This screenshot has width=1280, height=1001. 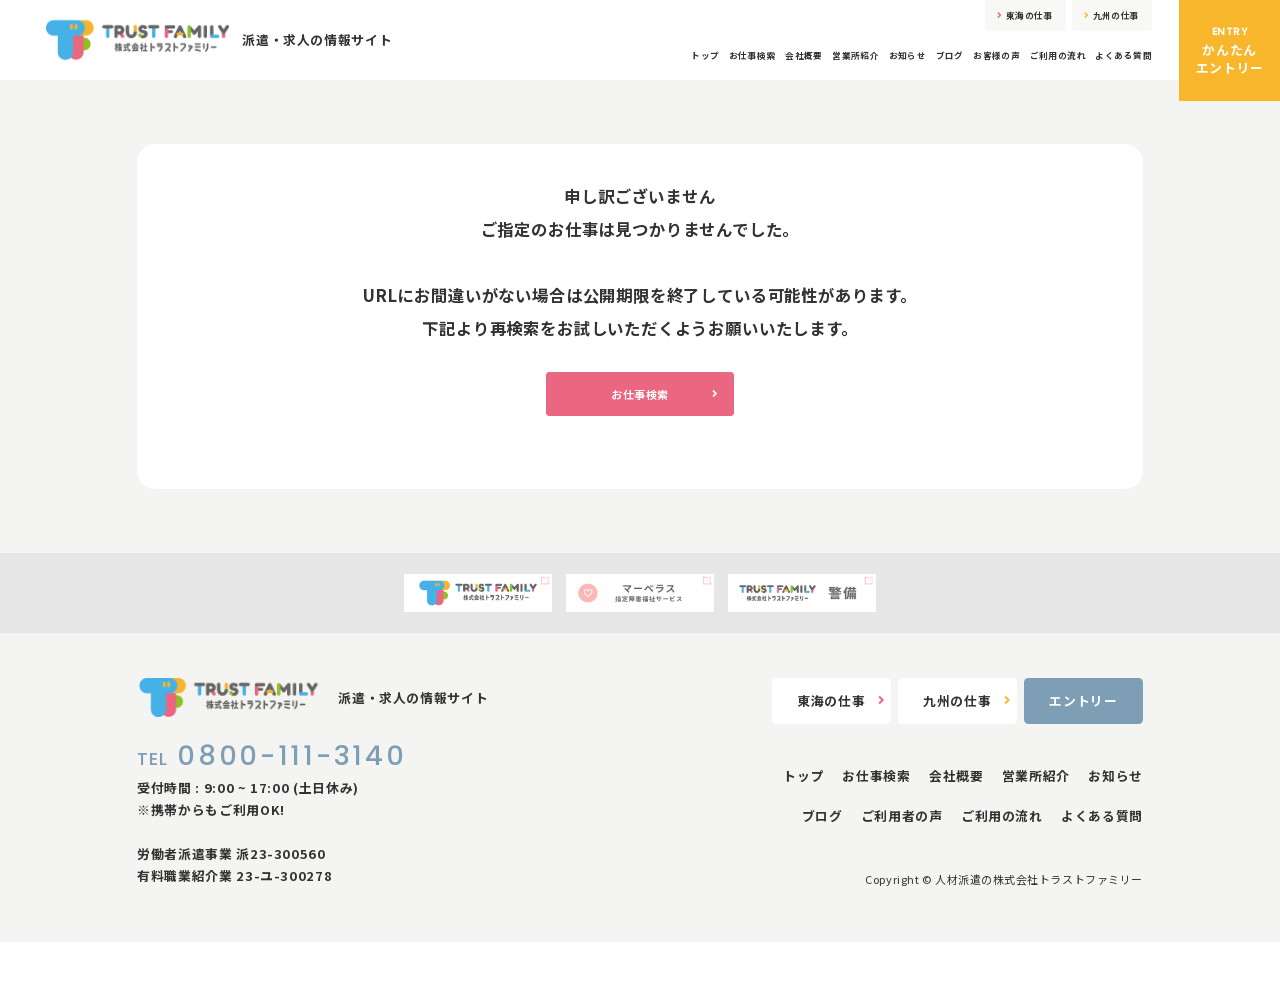 I want to click on 会社概要, so click(x=647, y=73).